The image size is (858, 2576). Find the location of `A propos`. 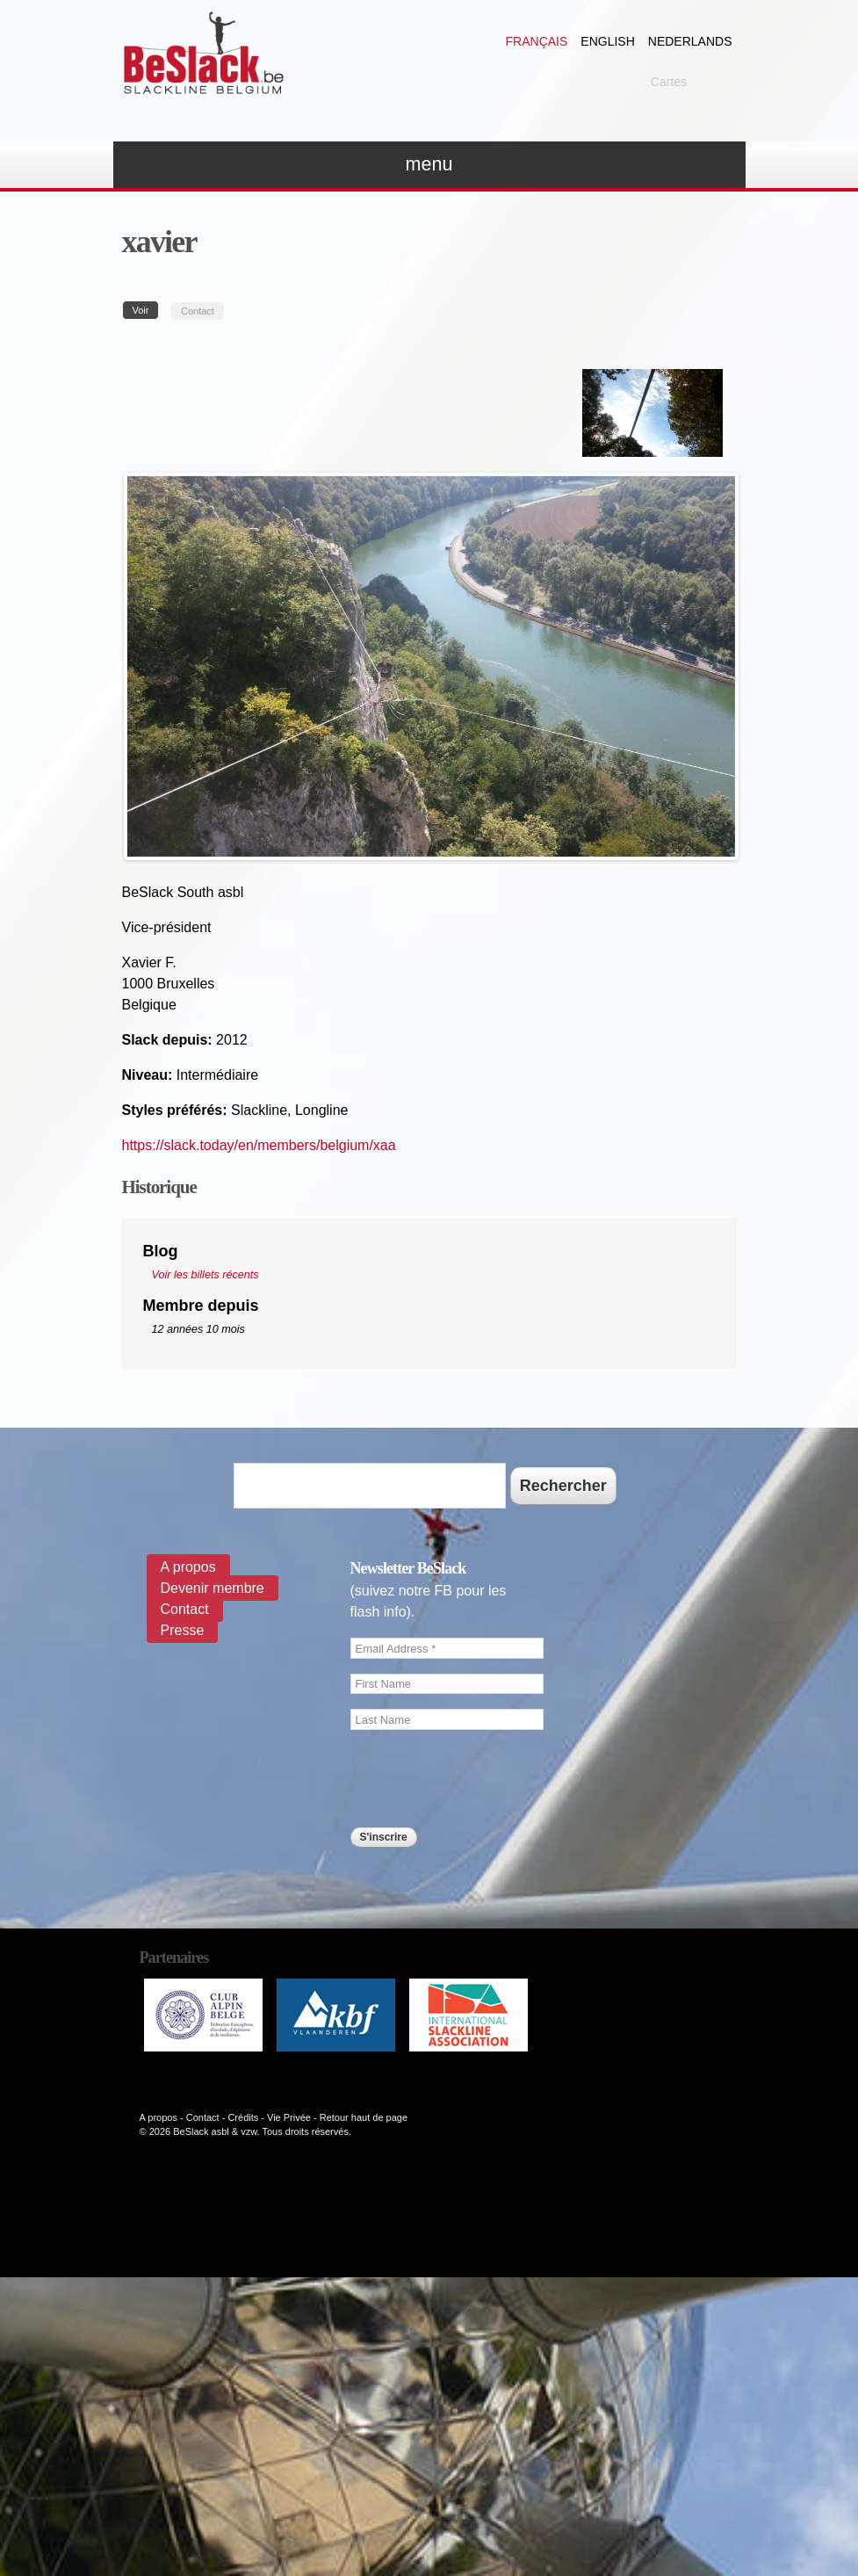

A propos is located at coordinates (188, 1566).